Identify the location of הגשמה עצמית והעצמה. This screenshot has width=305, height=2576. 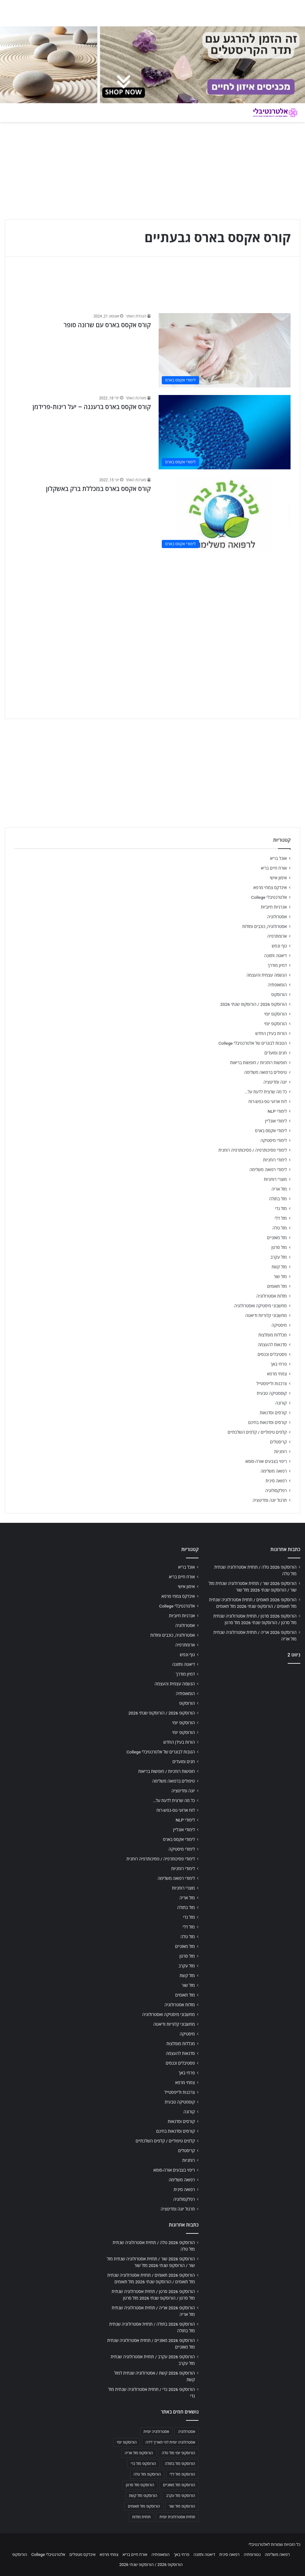
(267, 975).